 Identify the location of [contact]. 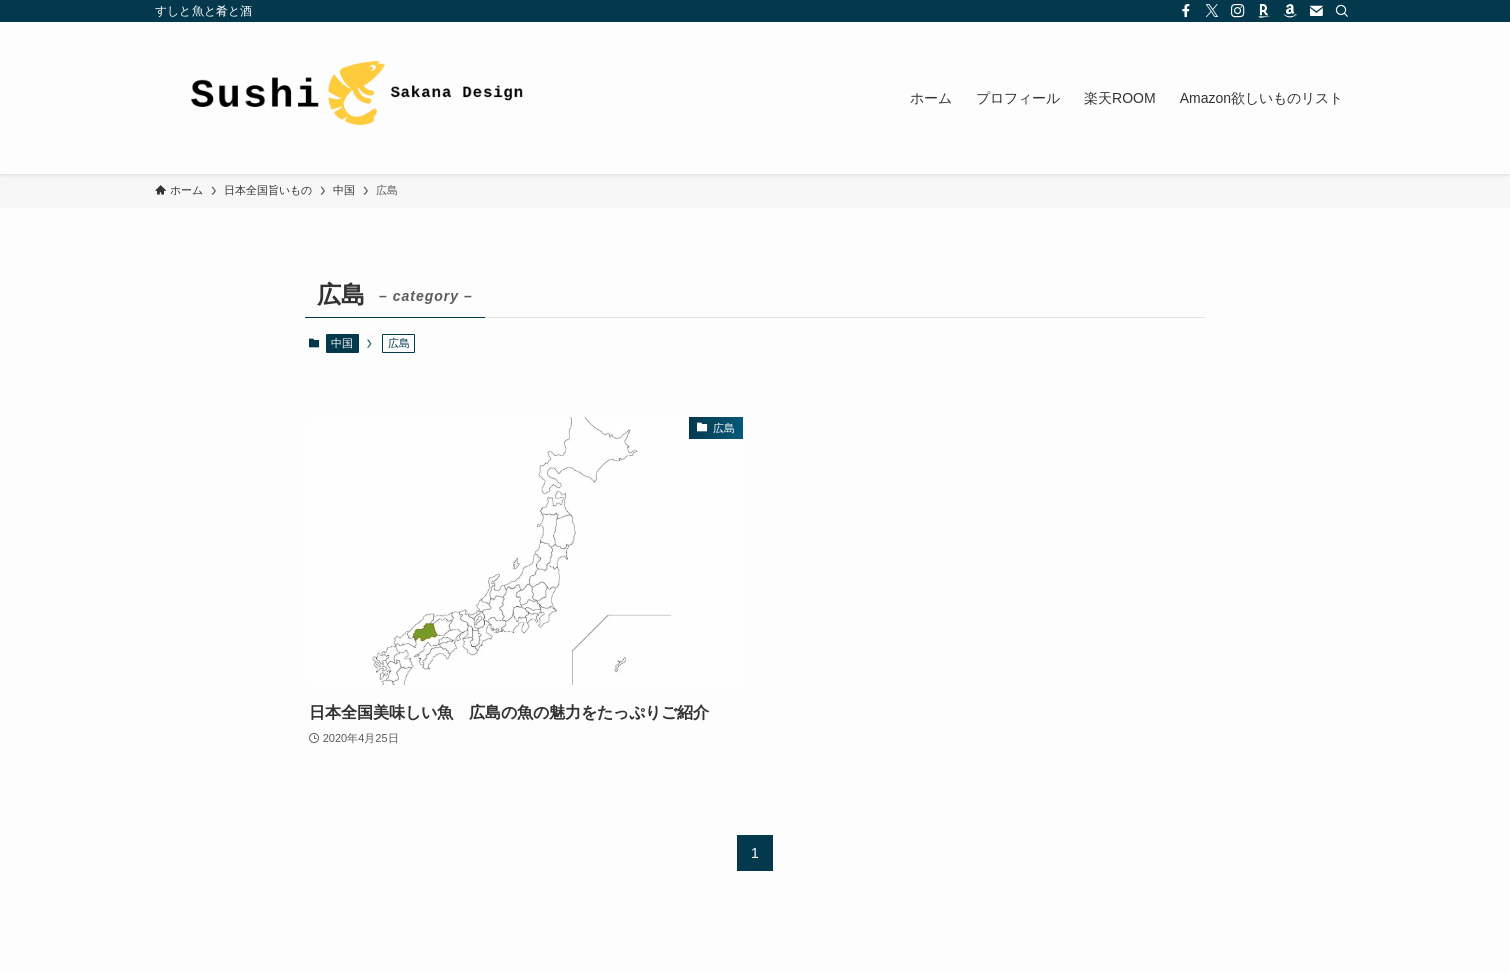
(1316, 11).